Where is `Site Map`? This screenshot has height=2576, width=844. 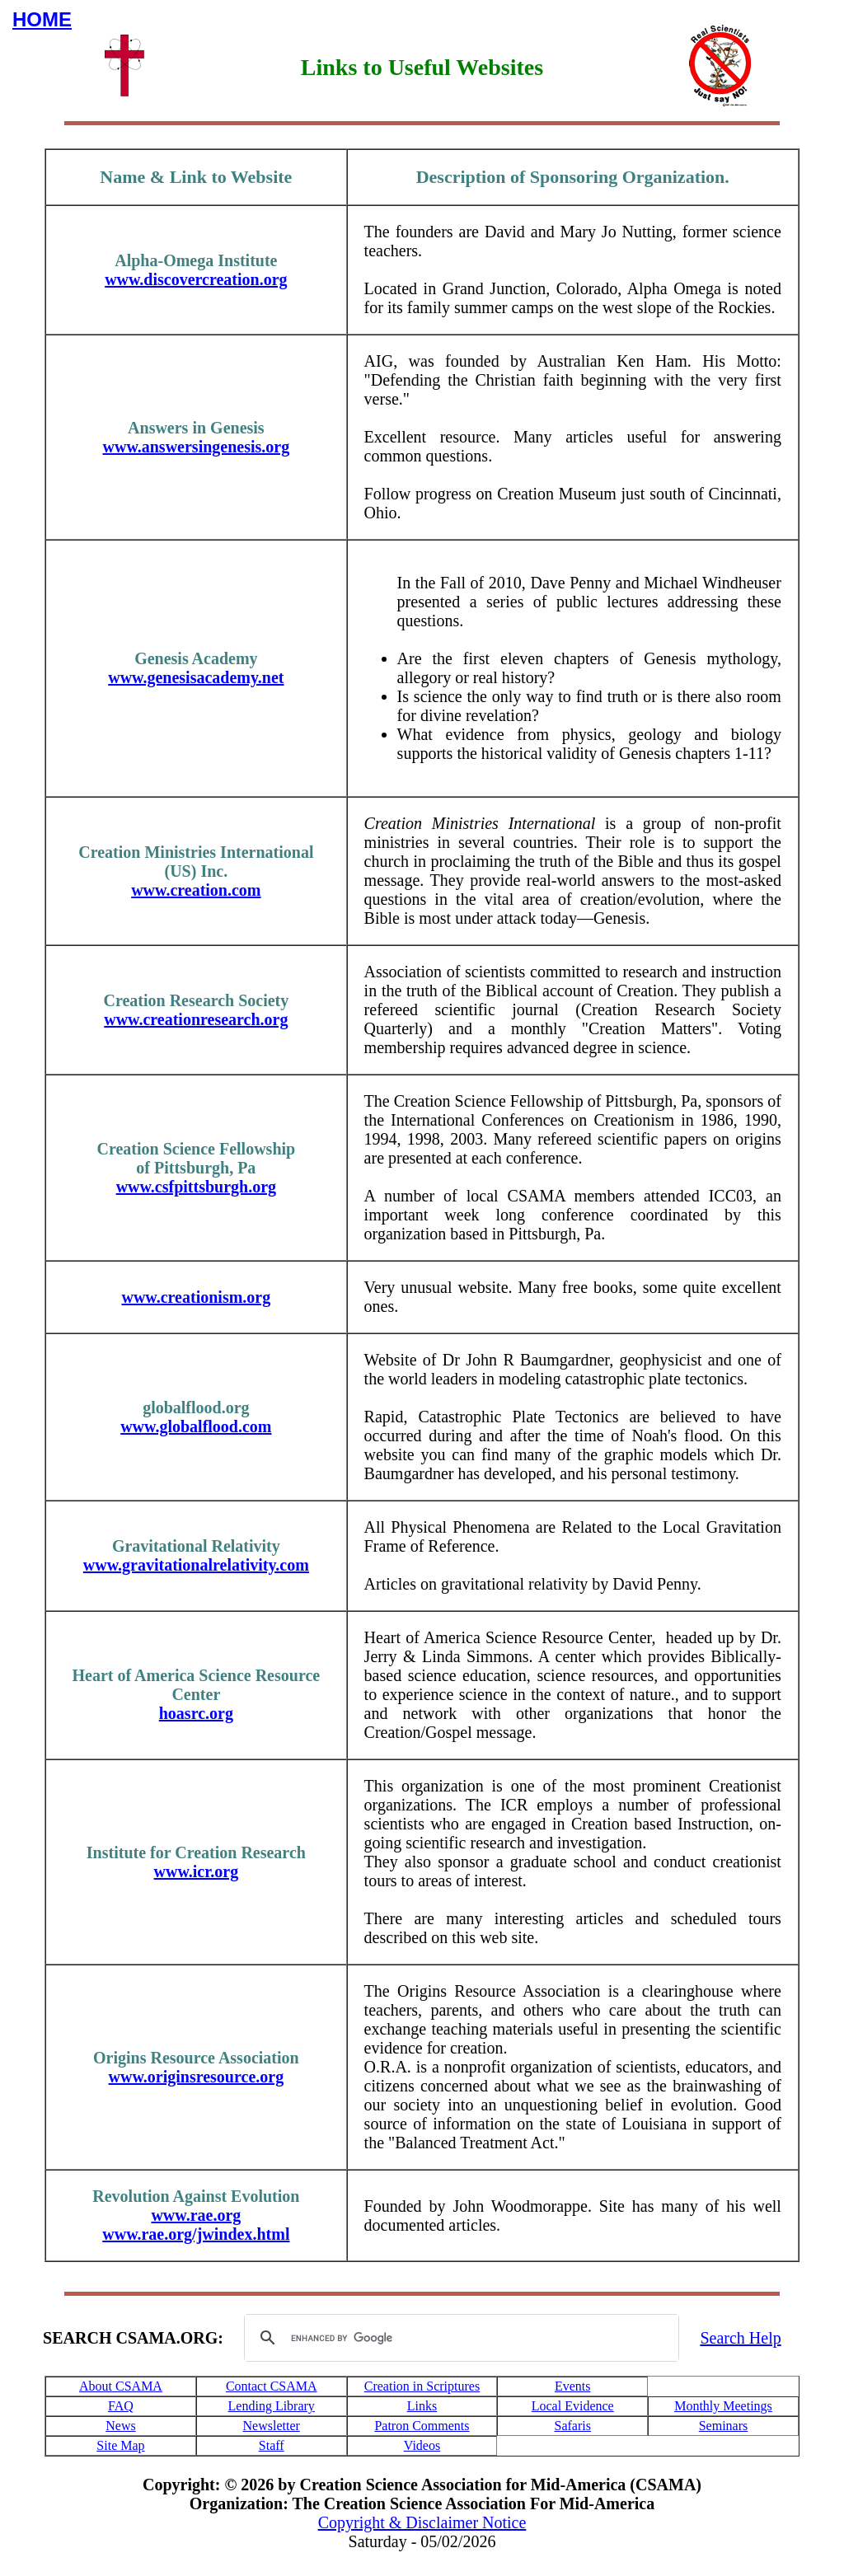 Site Map is located at coordinates (120, 2445).